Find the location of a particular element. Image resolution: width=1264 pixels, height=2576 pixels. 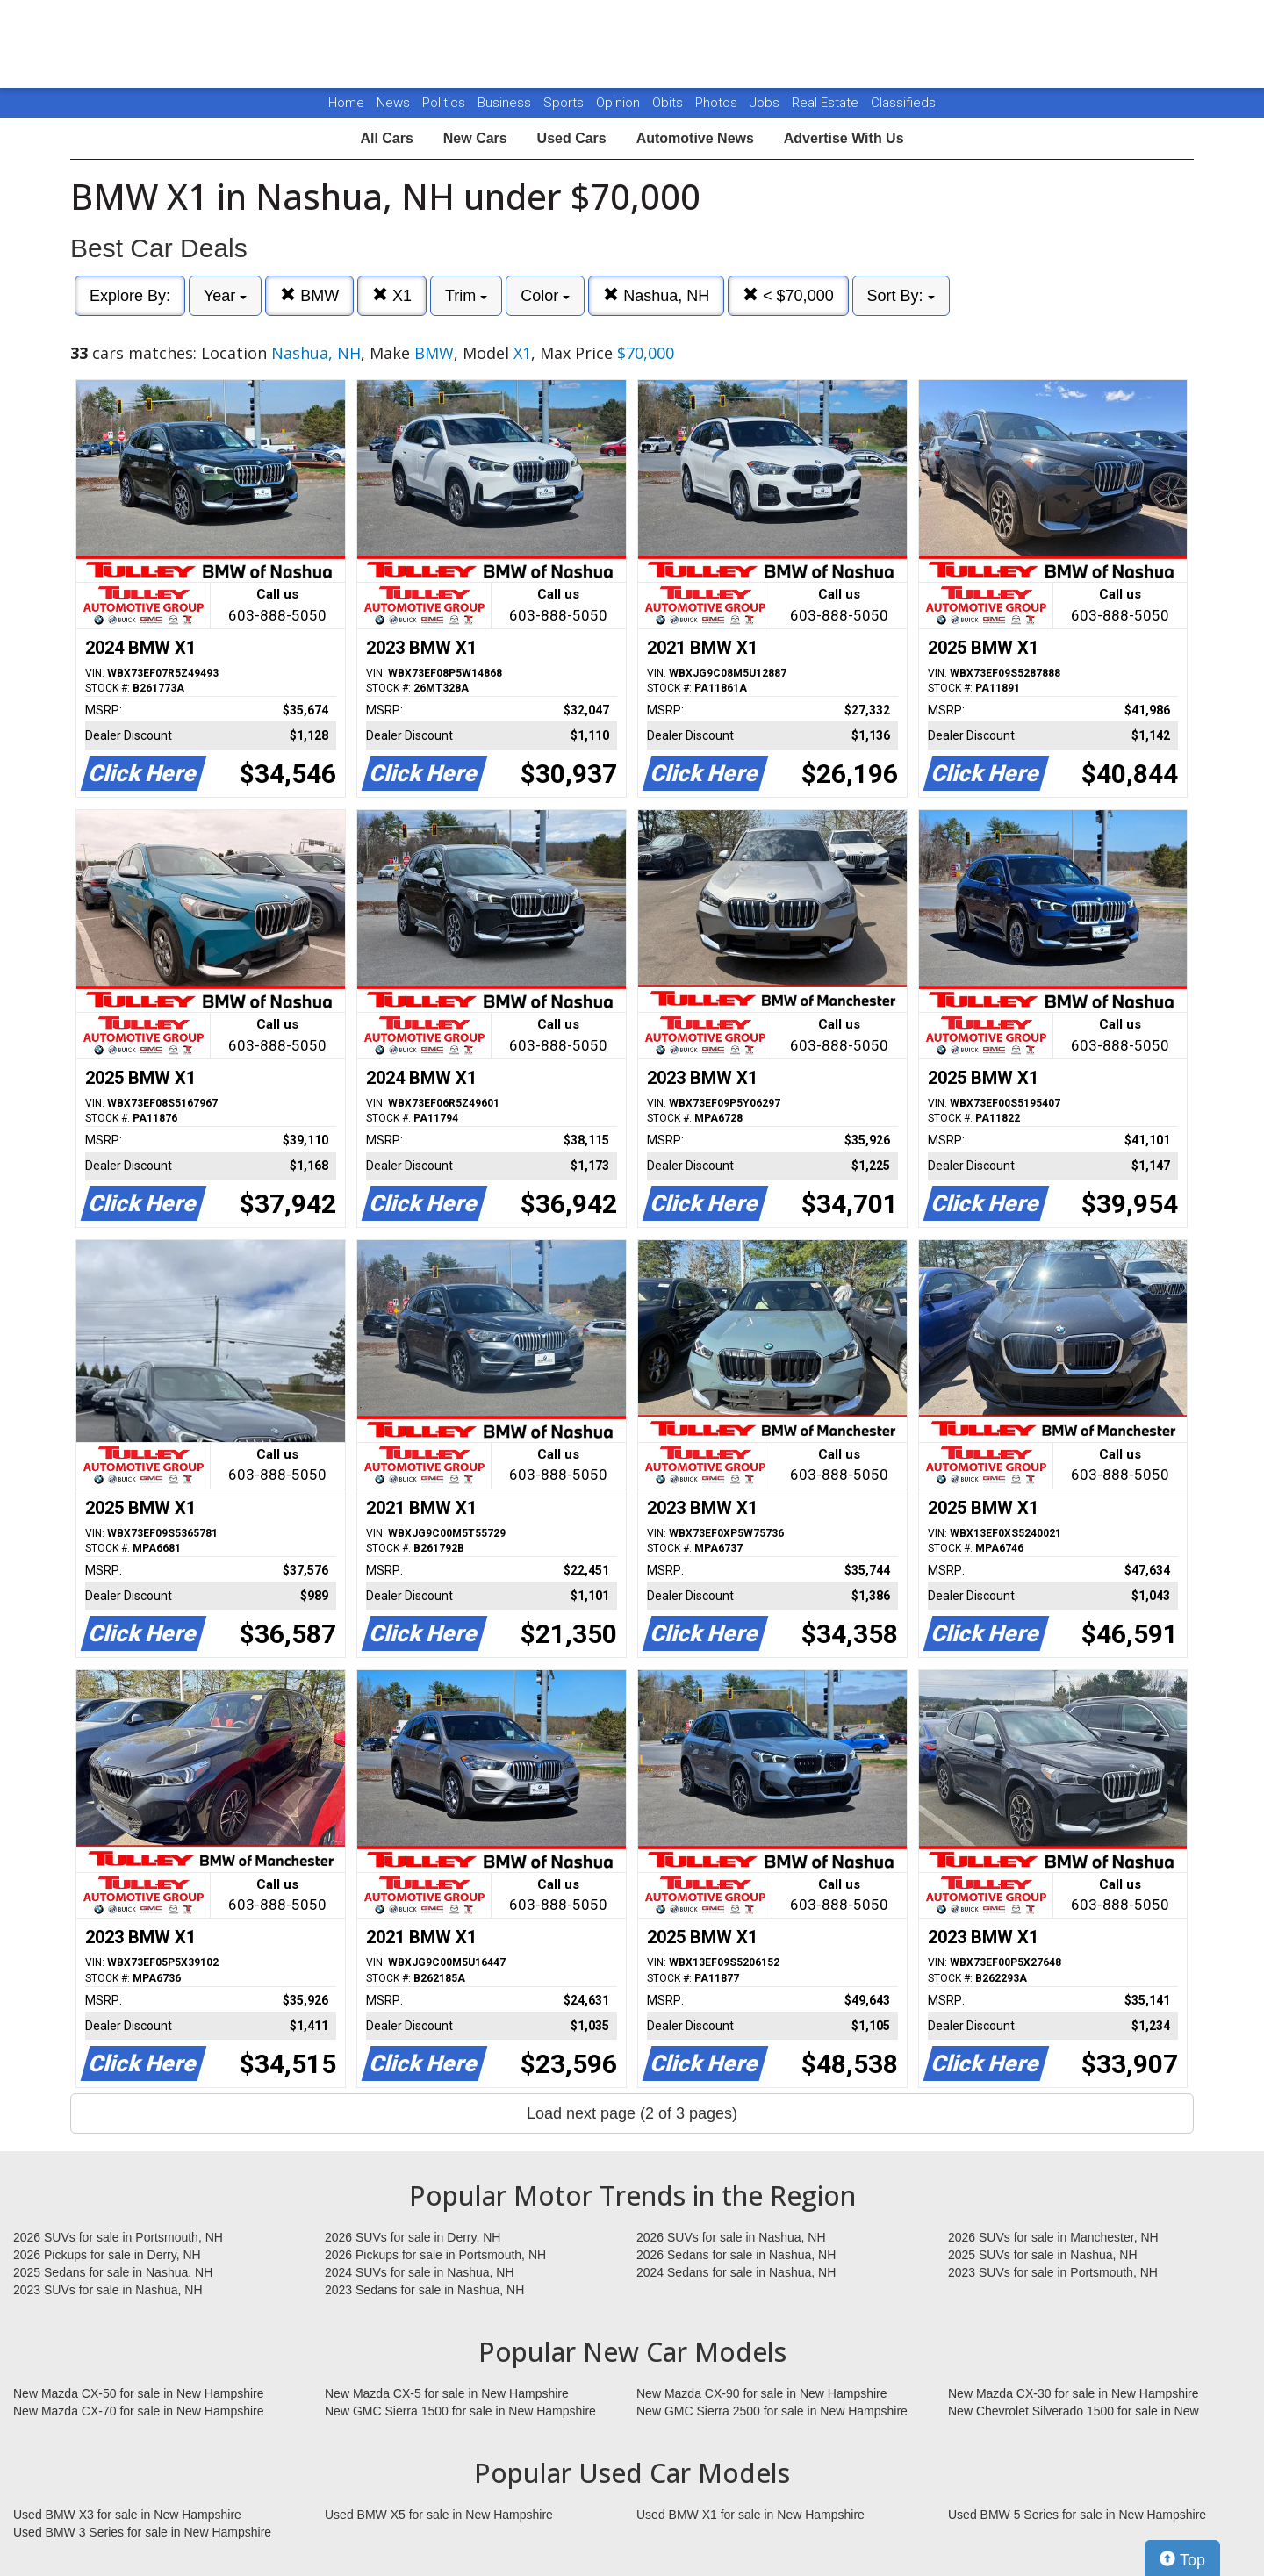

New Mazda CX-90 for sale in New Hampshire is located at coordinates (761, 2393).